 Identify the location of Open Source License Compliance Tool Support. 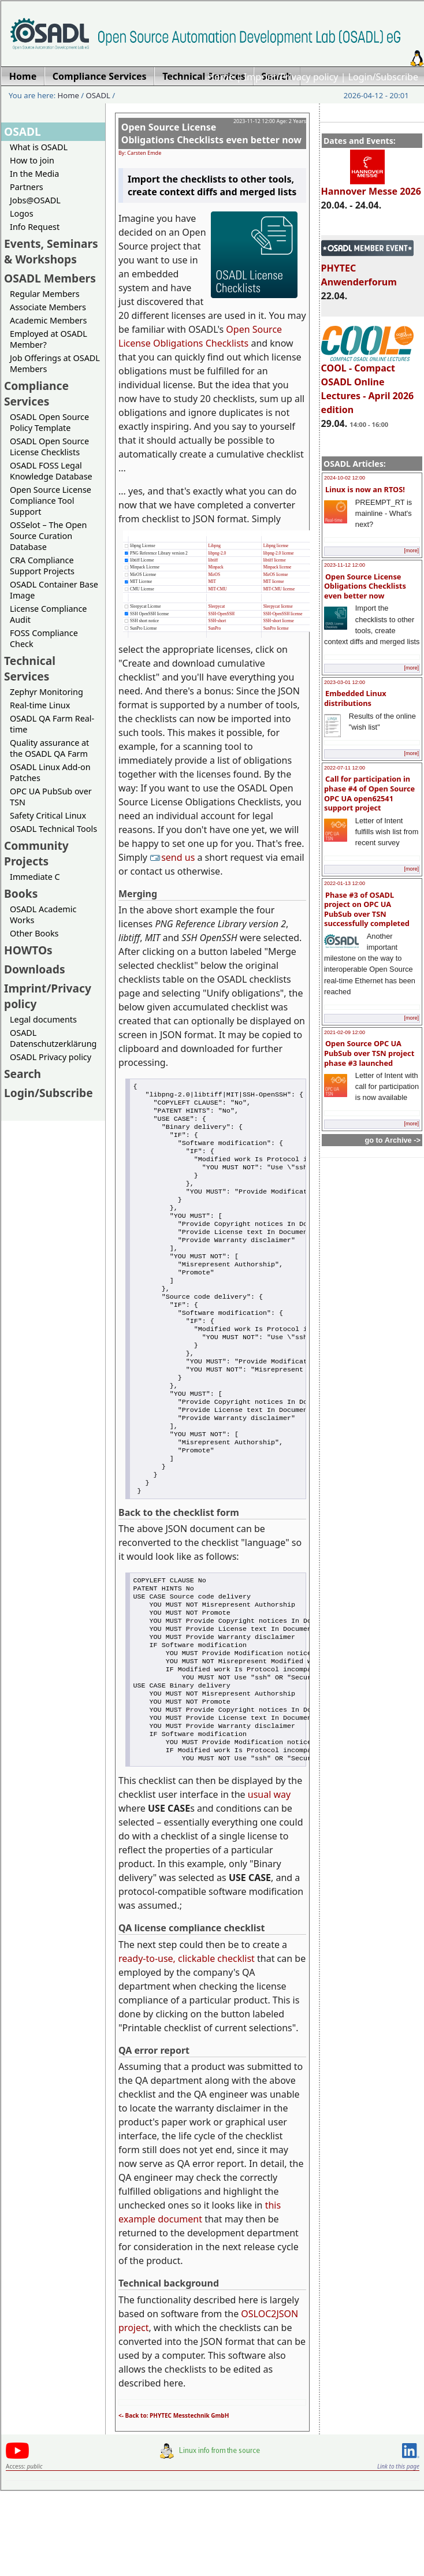
(50, 500).